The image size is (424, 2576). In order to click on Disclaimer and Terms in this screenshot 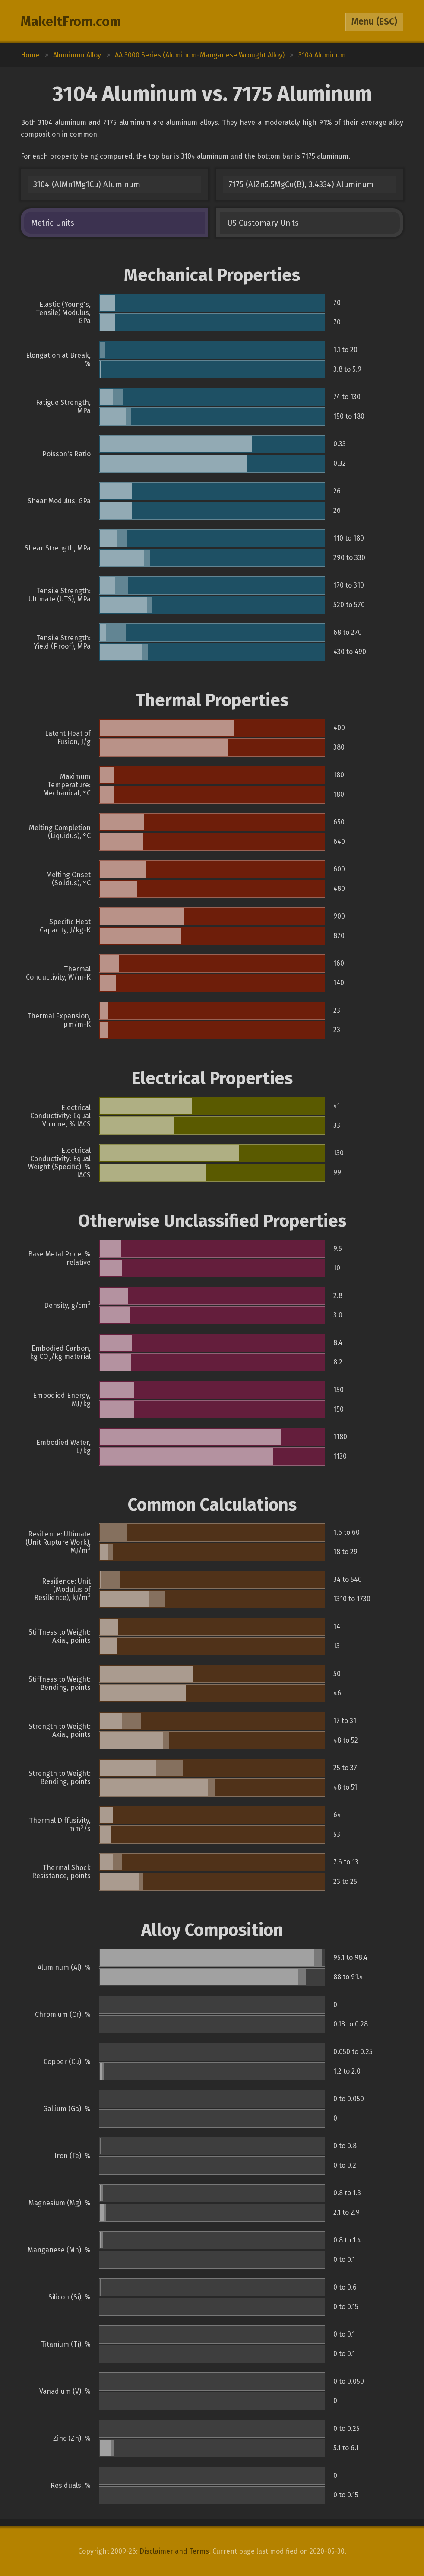, I will do `click(174, 2551)`.